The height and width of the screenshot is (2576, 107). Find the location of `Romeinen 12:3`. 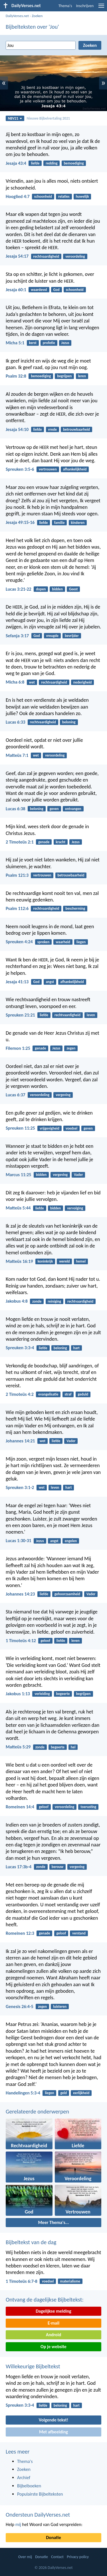

Romeinen 12:3 is located at coordinates (20, 1933).